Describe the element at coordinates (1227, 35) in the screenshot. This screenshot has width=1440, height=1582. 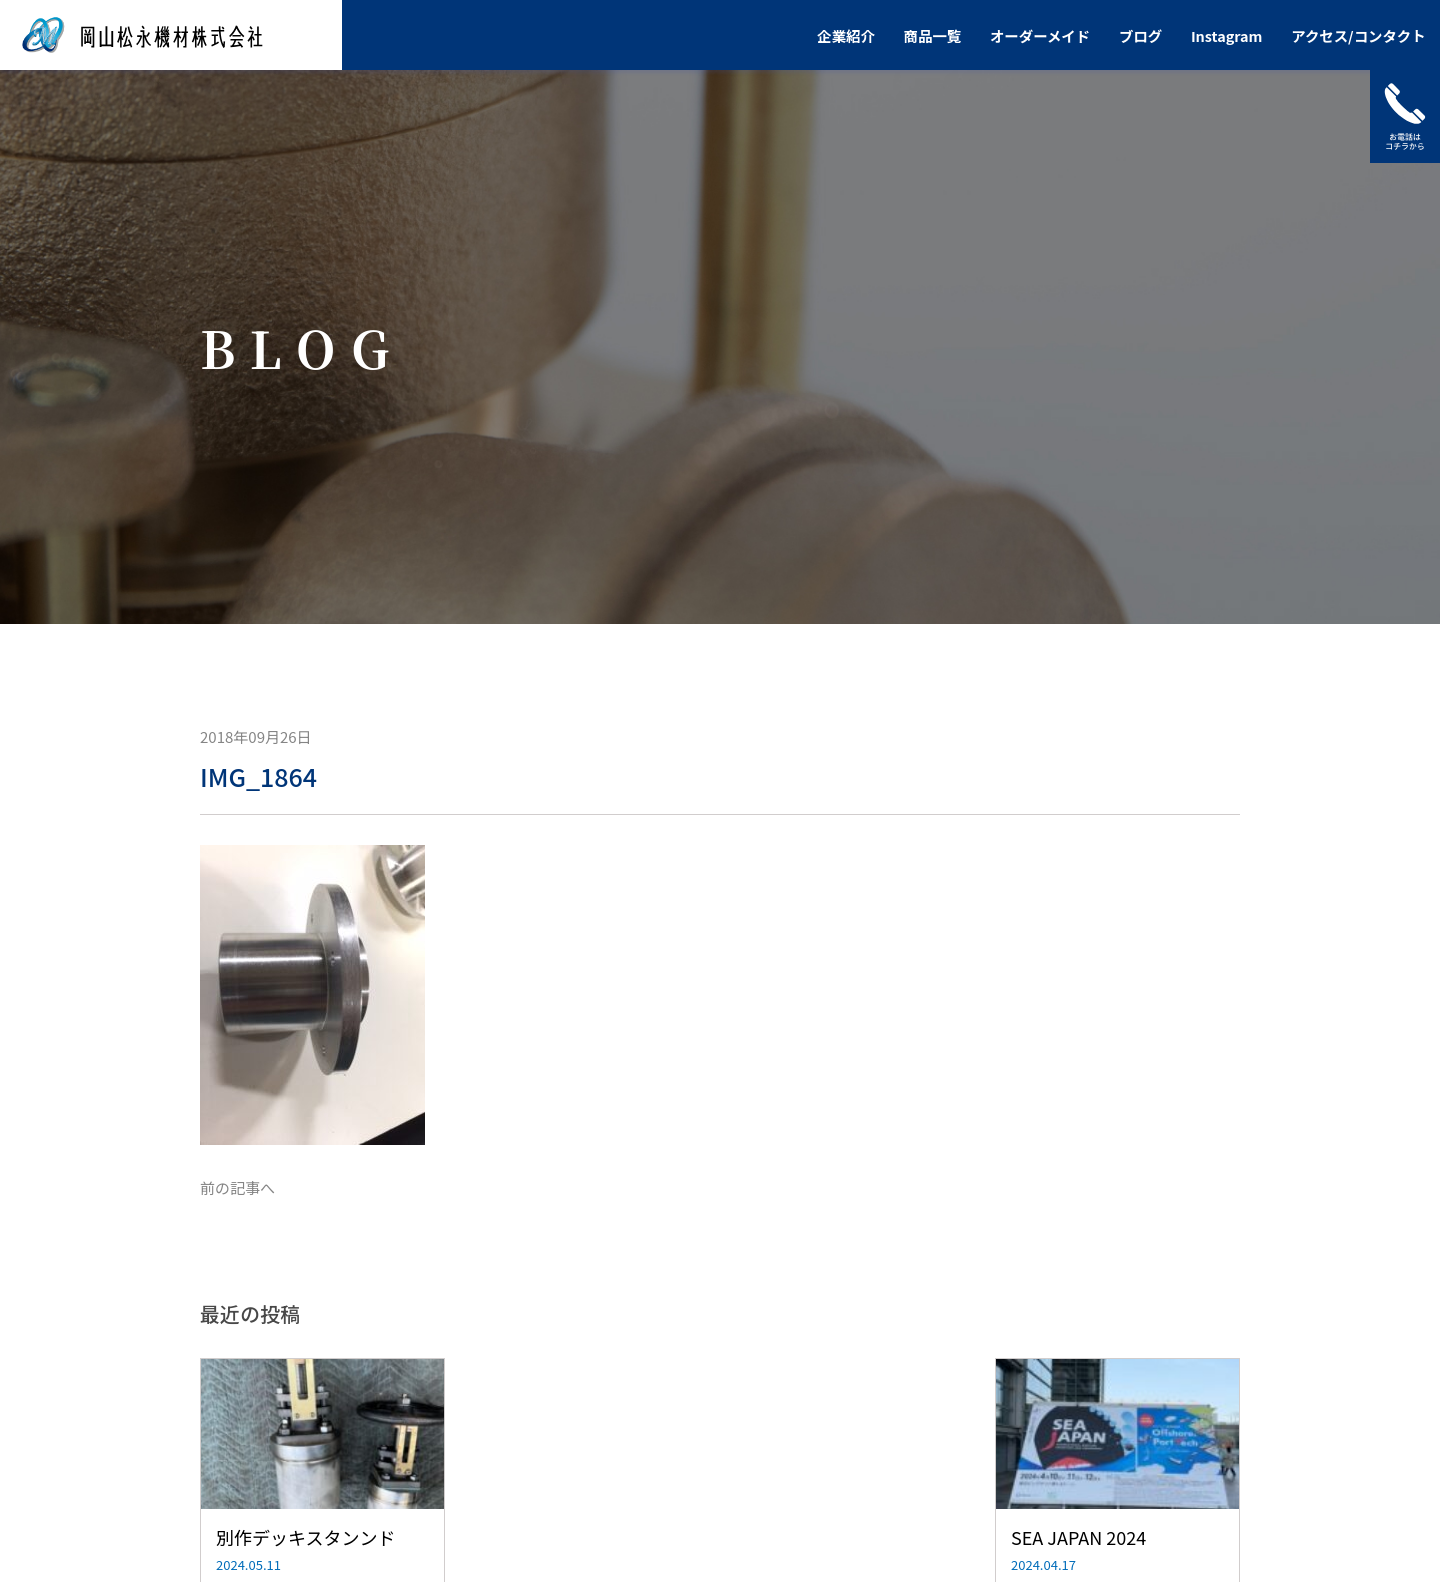
I see `Instagram` at that location.